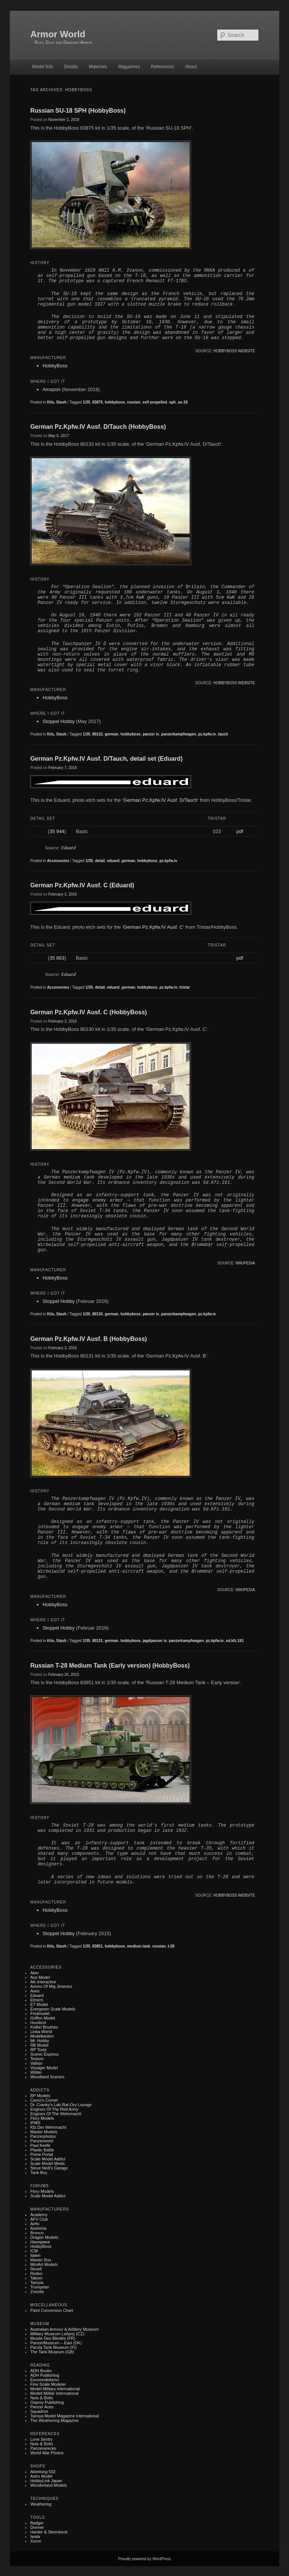  What do you see at coordinates (40, 2145) in the screenshot?
I see `Paul Keefe` at bounding box center [40, 2145].